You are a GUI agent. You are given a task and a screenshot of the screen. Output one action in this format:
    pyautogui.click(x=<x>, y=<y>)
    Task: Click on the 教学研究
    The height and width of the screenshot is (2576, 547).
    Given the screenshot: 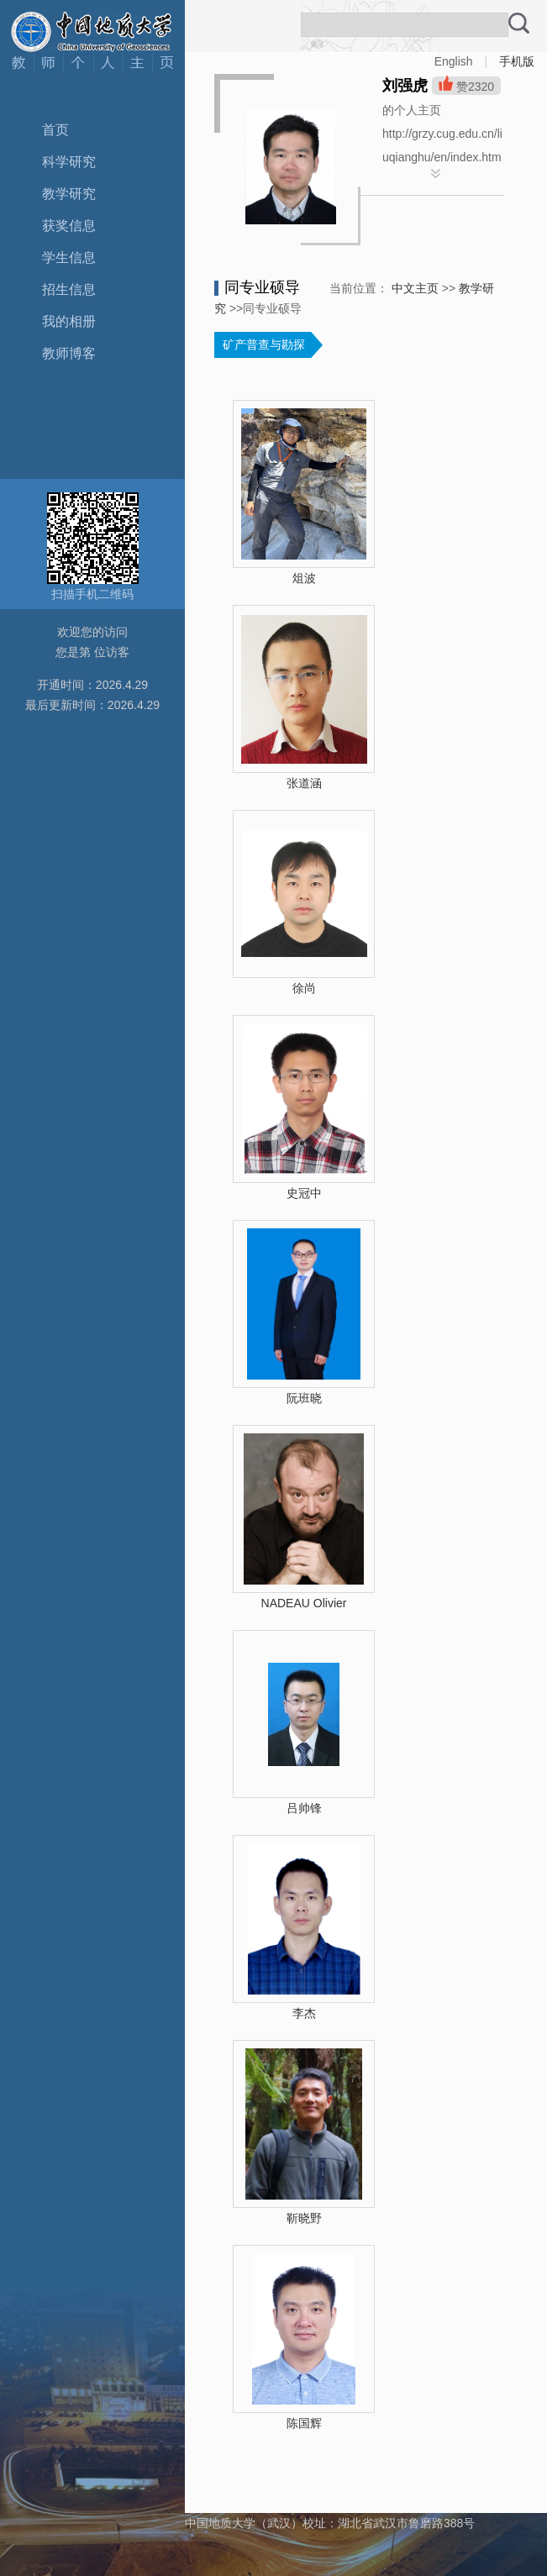 What is the action you would take?
    pyautogui.click(x=69, y=194)
    